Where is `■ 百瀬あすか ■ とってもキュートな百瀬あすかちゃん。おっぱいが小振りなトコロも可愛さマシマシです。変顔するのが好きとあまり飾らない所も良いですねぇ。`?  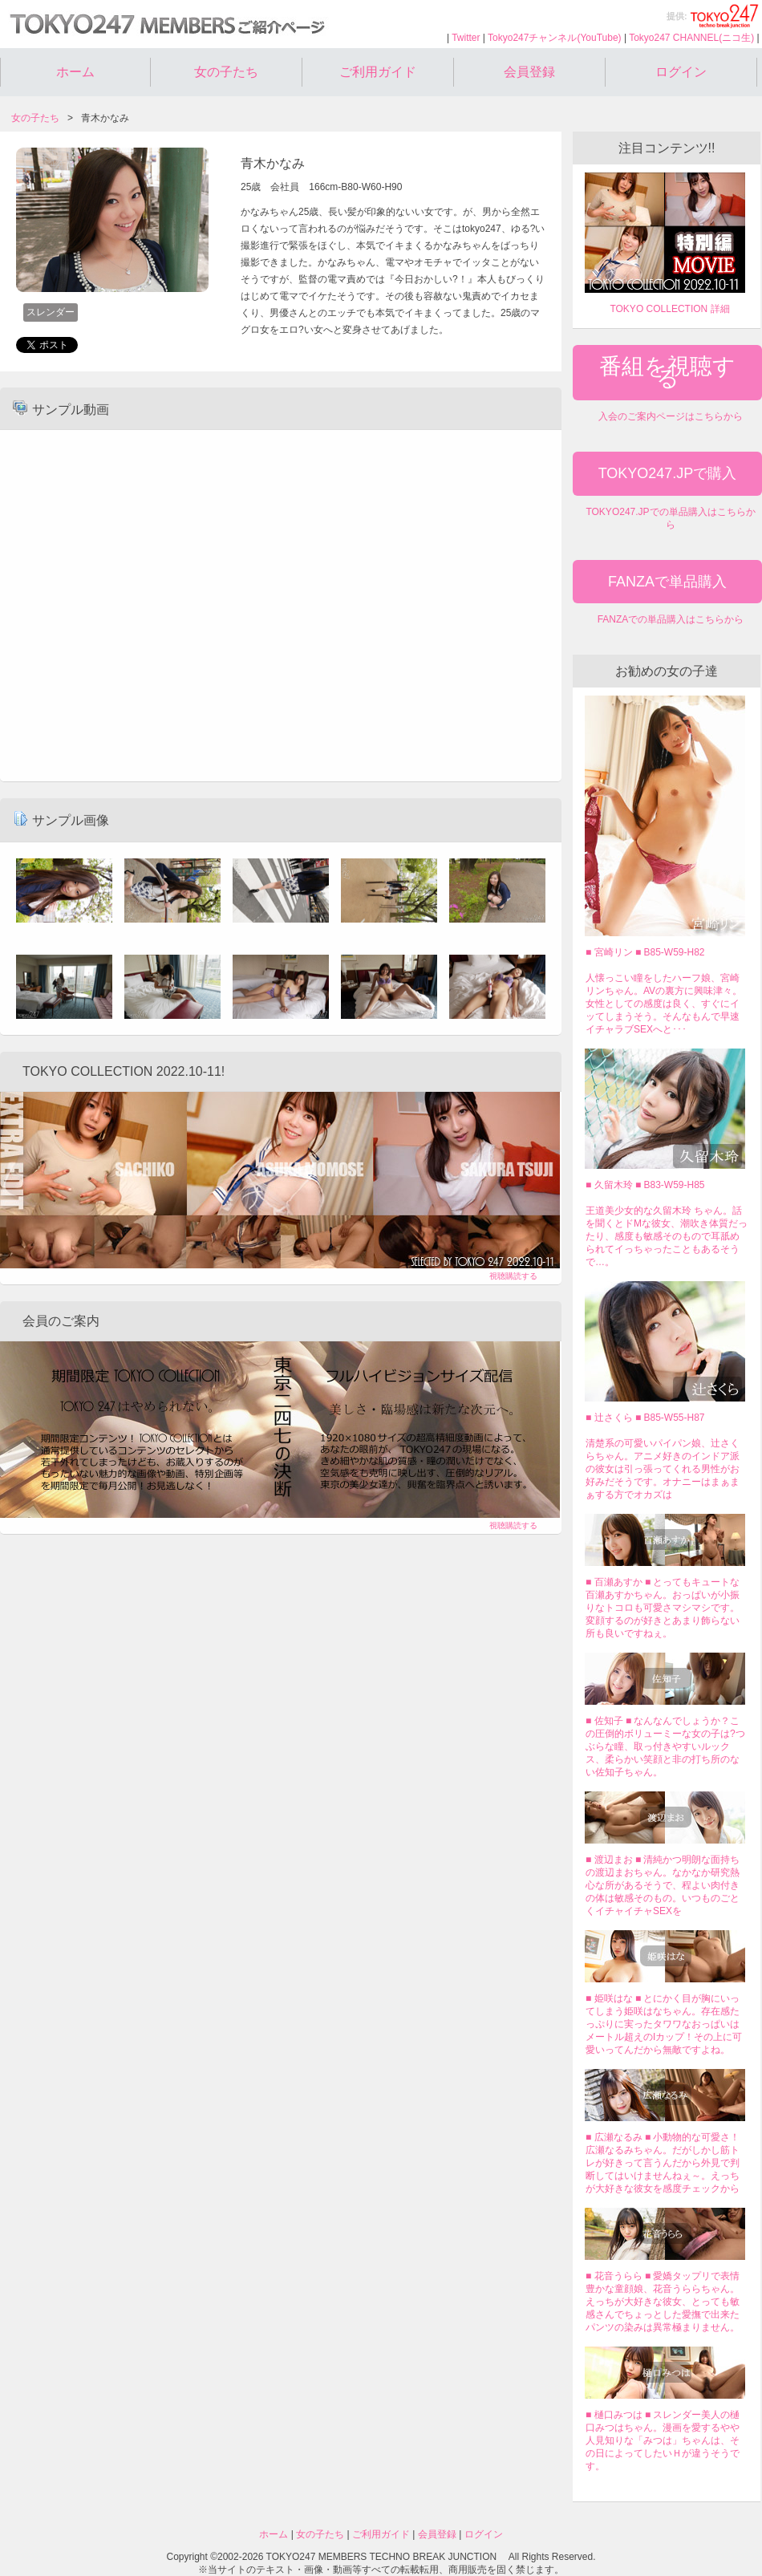 ■ 百瀬あすか ■ とってもキュートな百瀬あすかちゃん。おっぱいが小振りなトコロも可愛さマシマシです。変顔するのが好きとあまり飾らない所も良いですねぇ。 is located at coordinates (663, 1607).